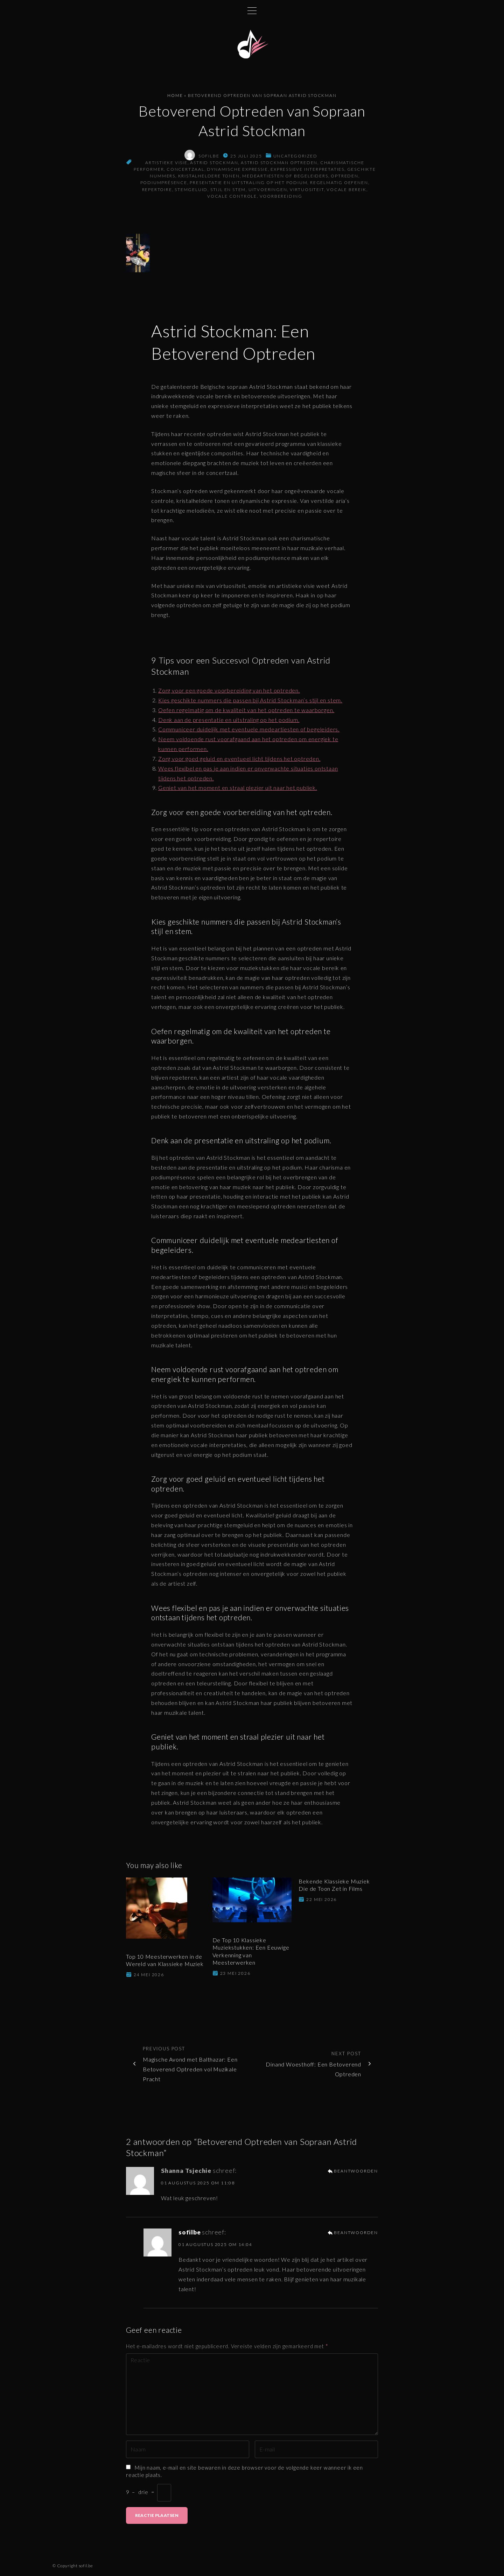 This screenshot has height=2576, width=504. What do you see at coordinates (237, 171) in the screenshot?
I see `dynamische expressie` at bounding box center [237, 171].